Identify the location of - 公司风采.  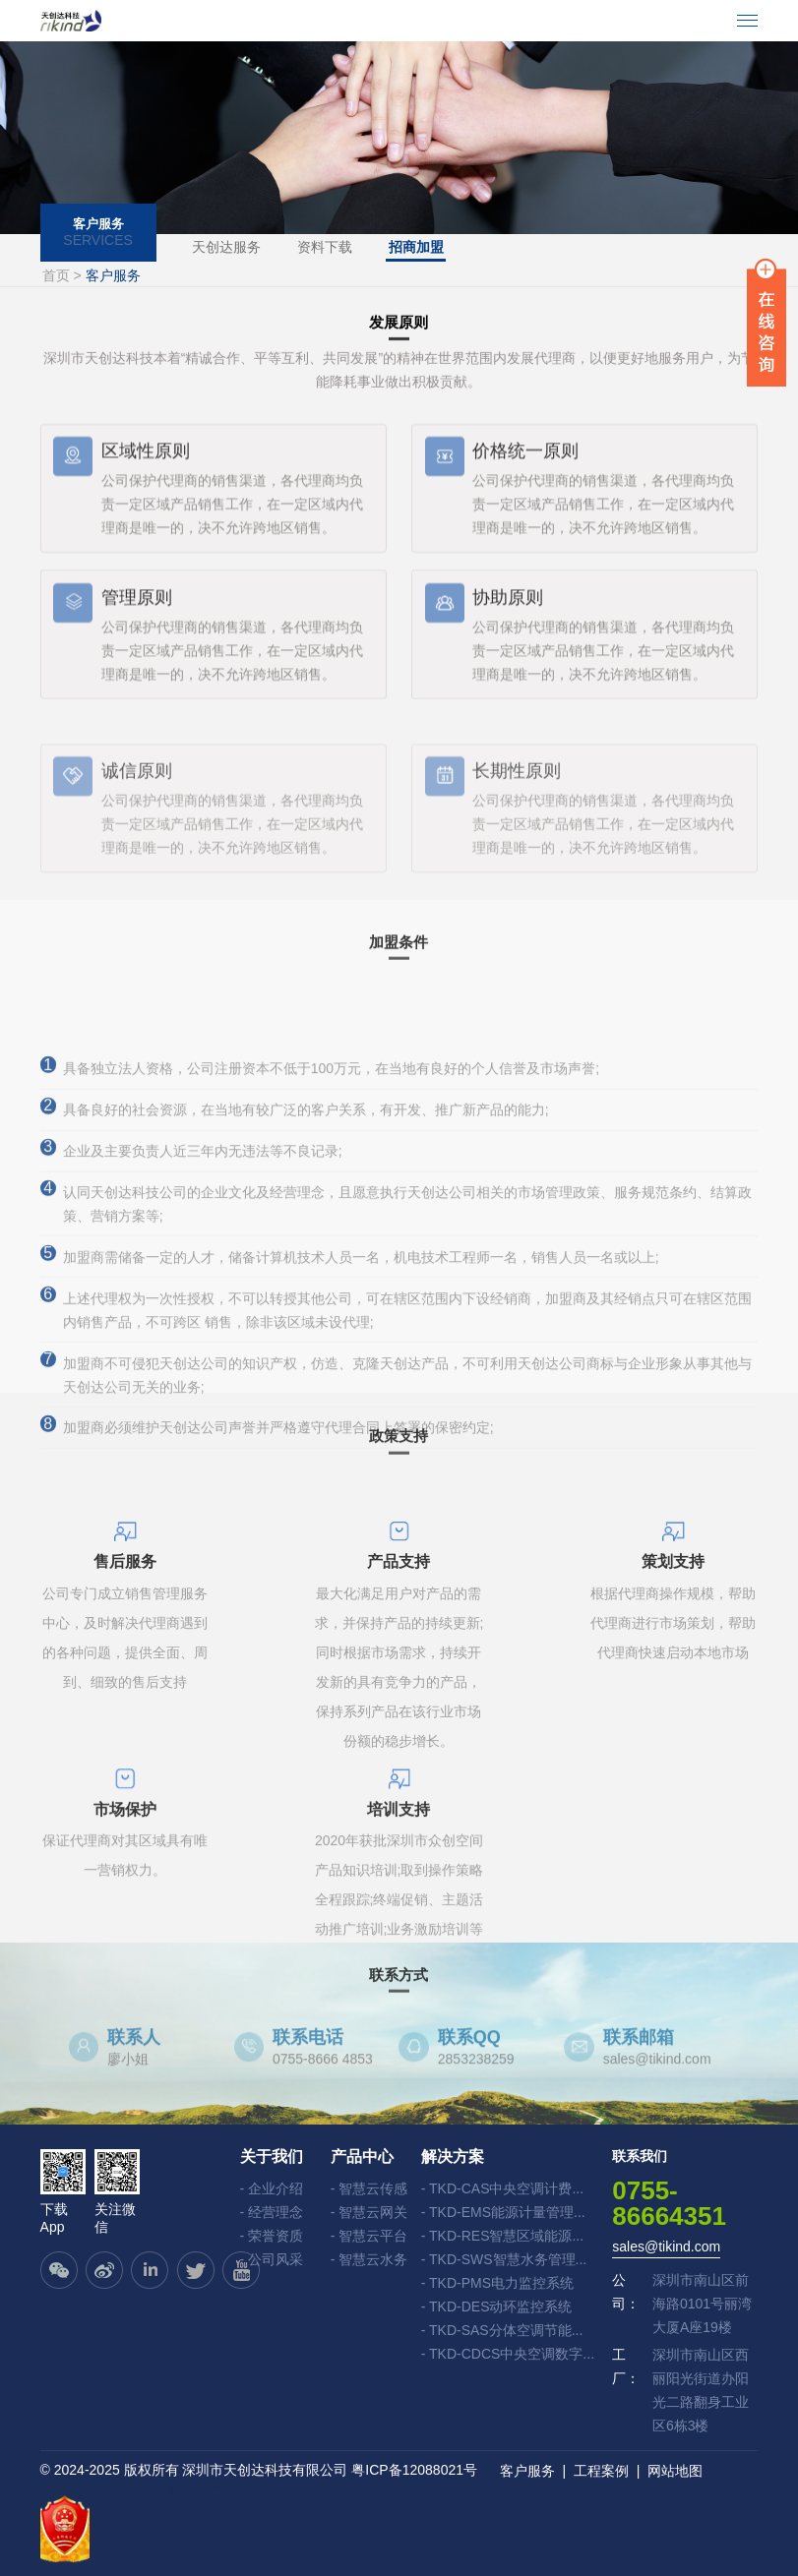
(272, 2259).